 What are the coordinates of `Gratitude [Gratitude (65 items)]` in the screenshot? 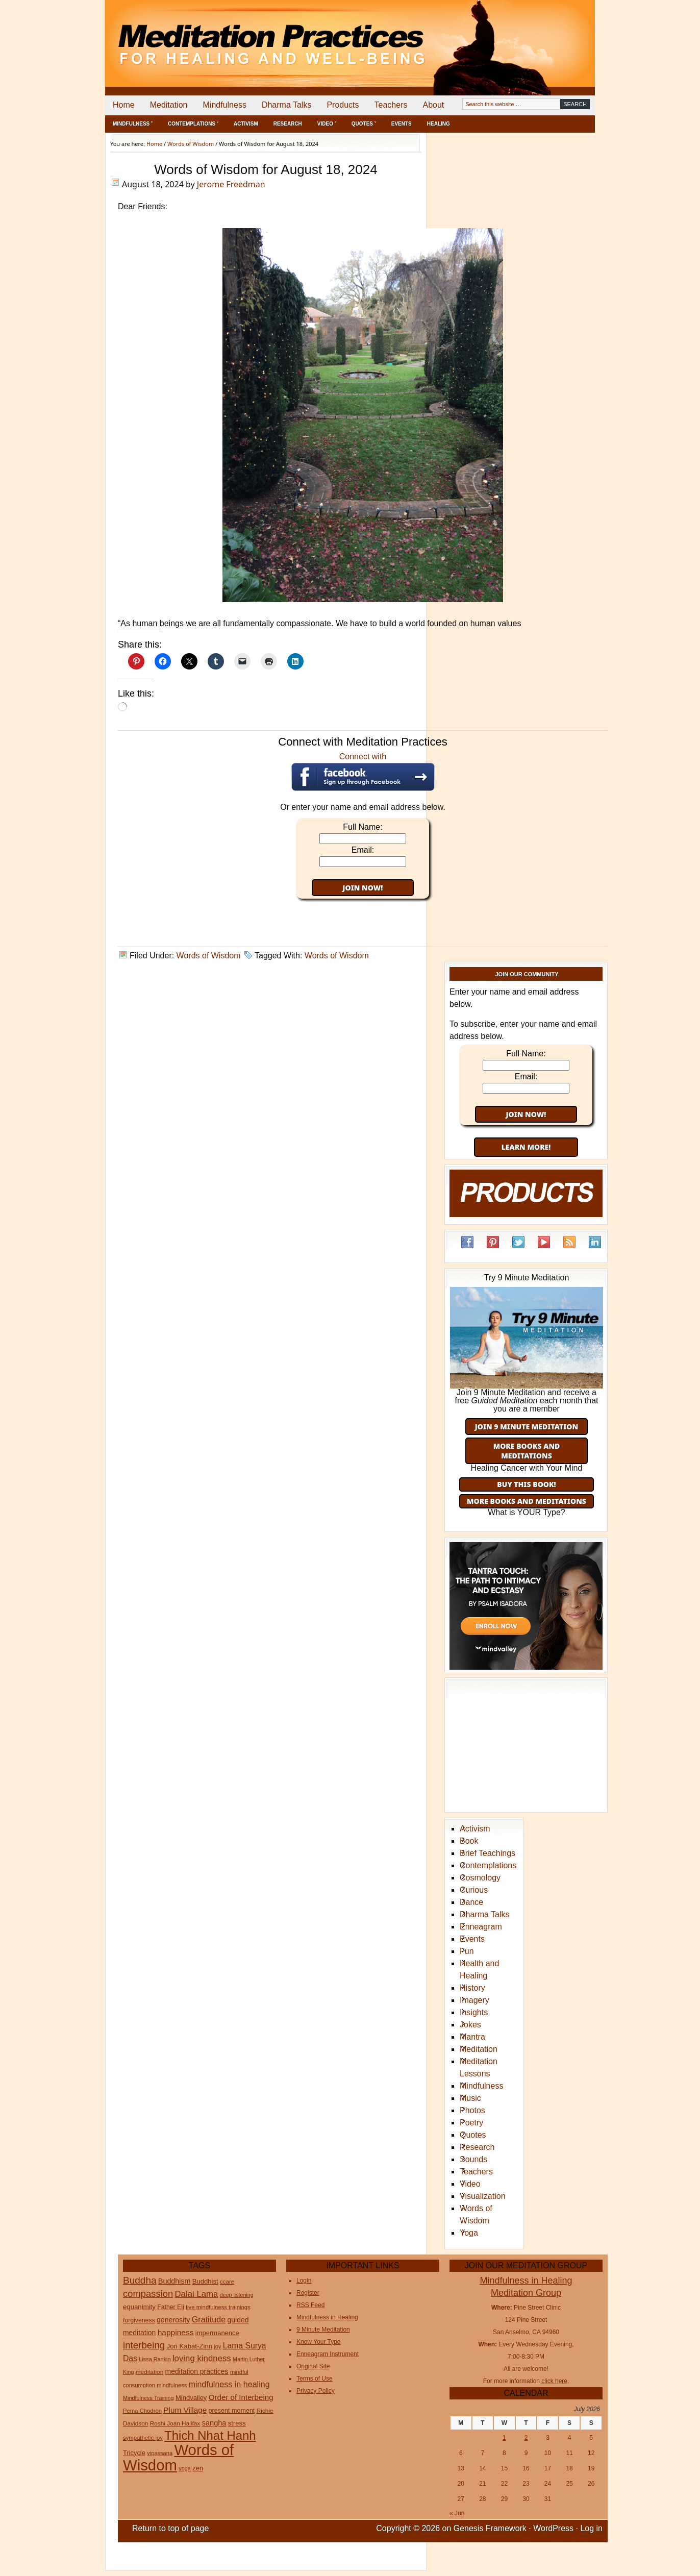 It's located at (209, 2319).